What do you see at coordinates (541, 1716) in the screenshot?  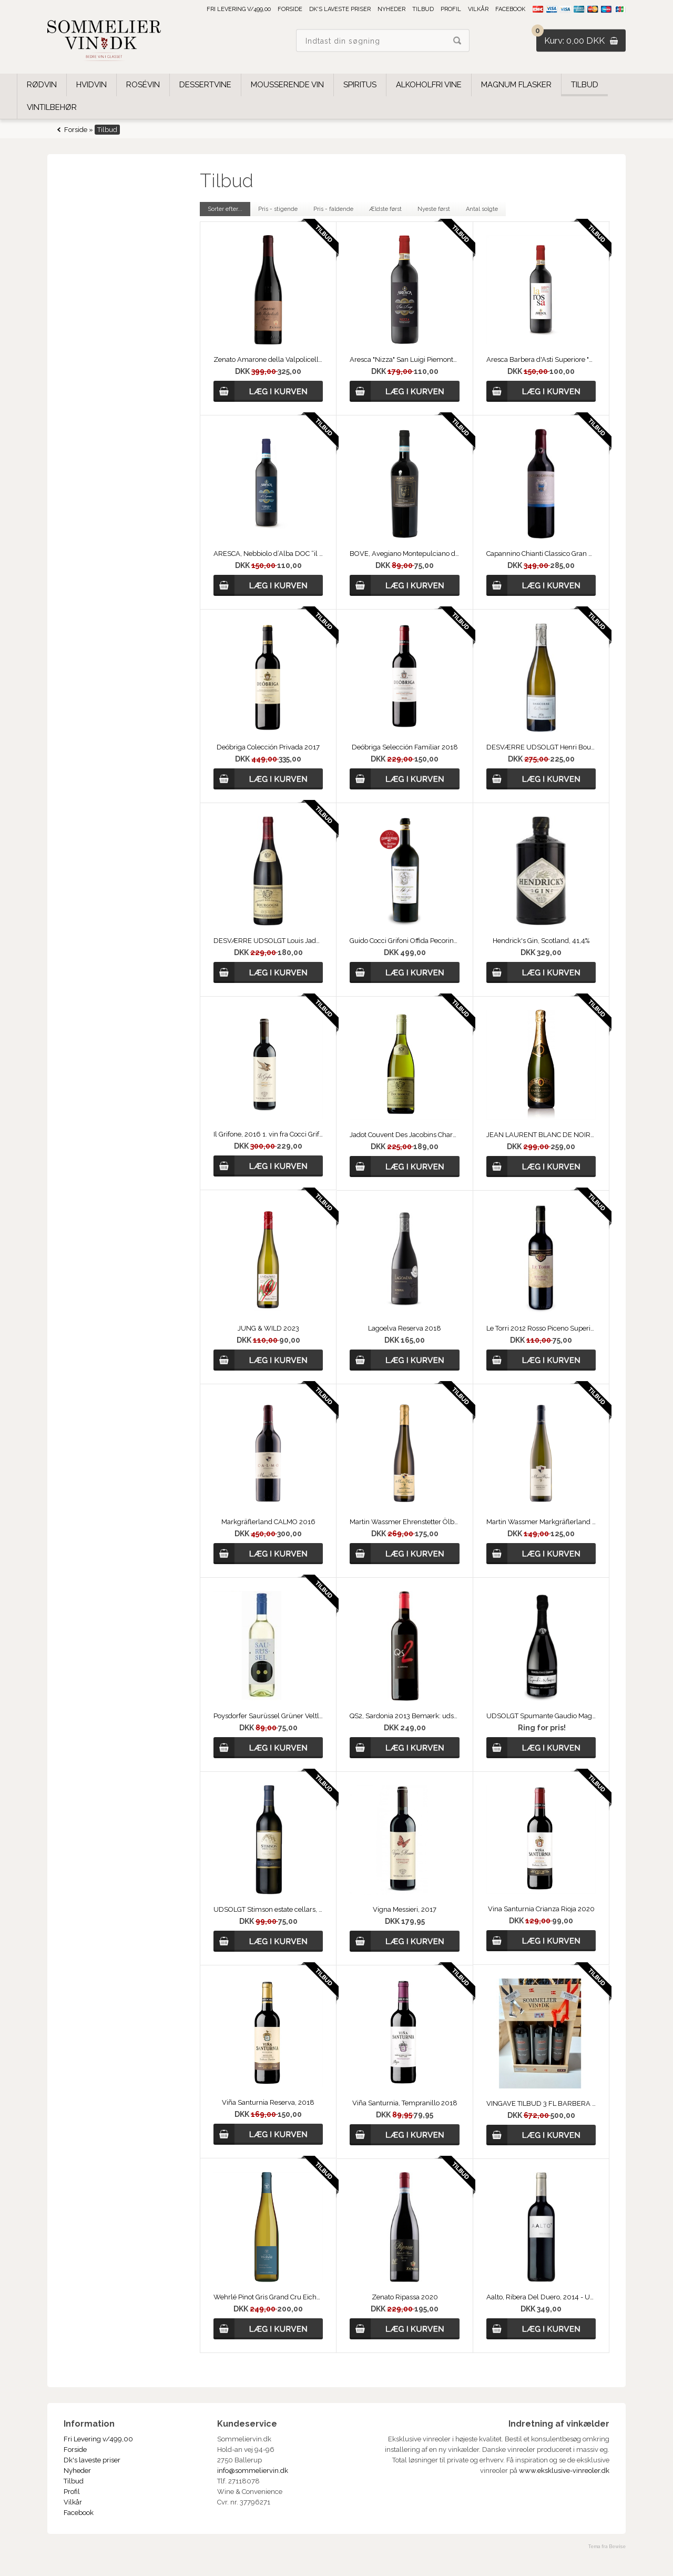 I see `UDSOLGT Spumante Gaudio Magno 2016` at bounding box center [541, 1716].